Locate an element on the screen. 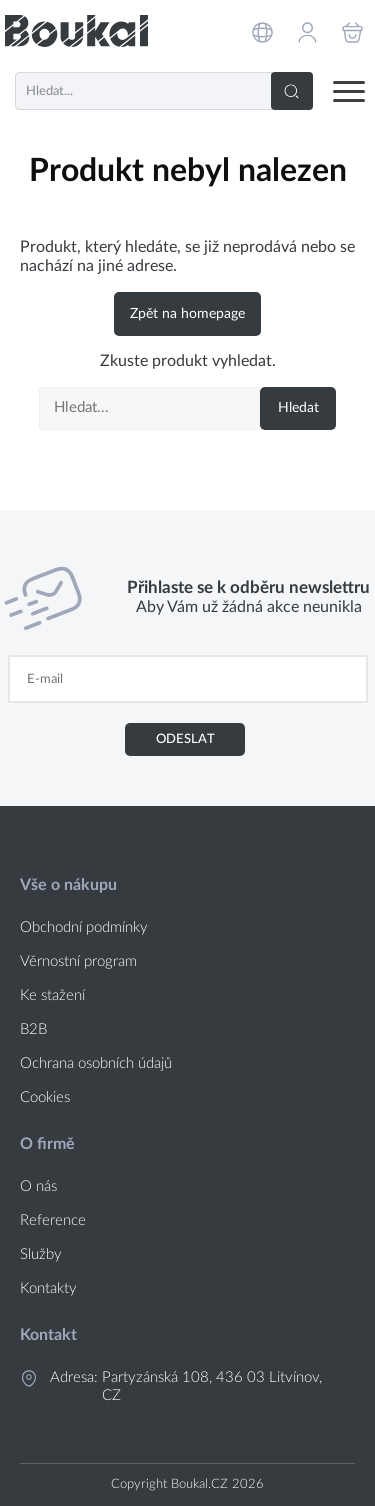 The height and width of the screenshot is (1506, 375). Věrnostní program is located at coordinates (78, 961).